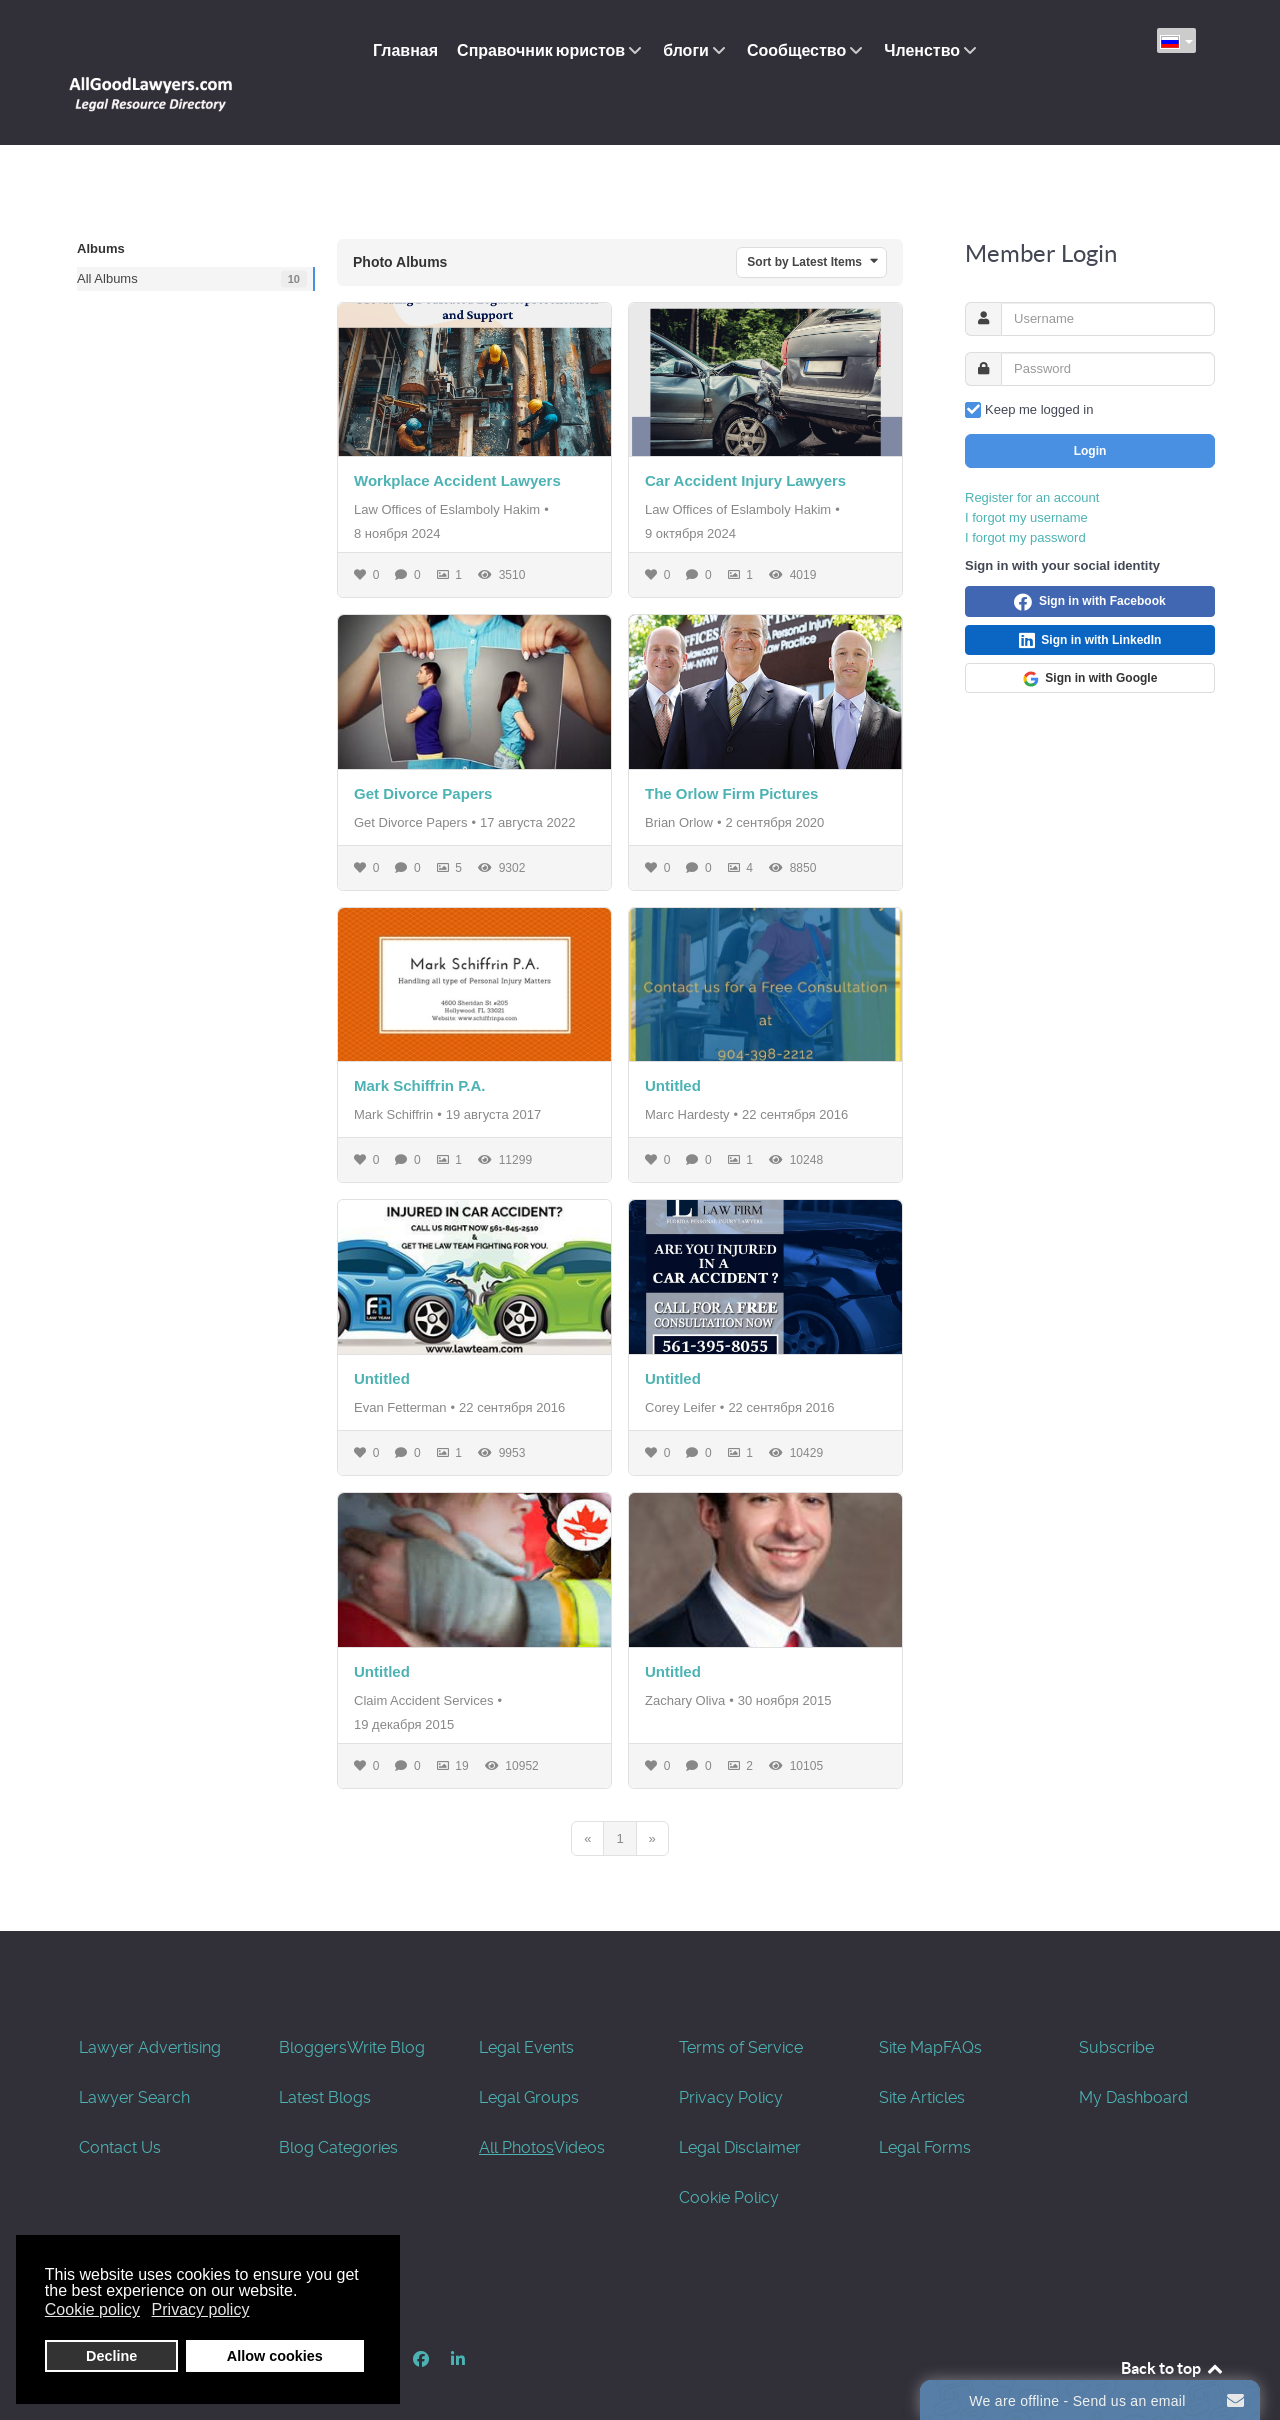  What do you see at coordinates (313, 2002) in the screenshot?
I see `Bloggers` at bounding box center [313, 2002].